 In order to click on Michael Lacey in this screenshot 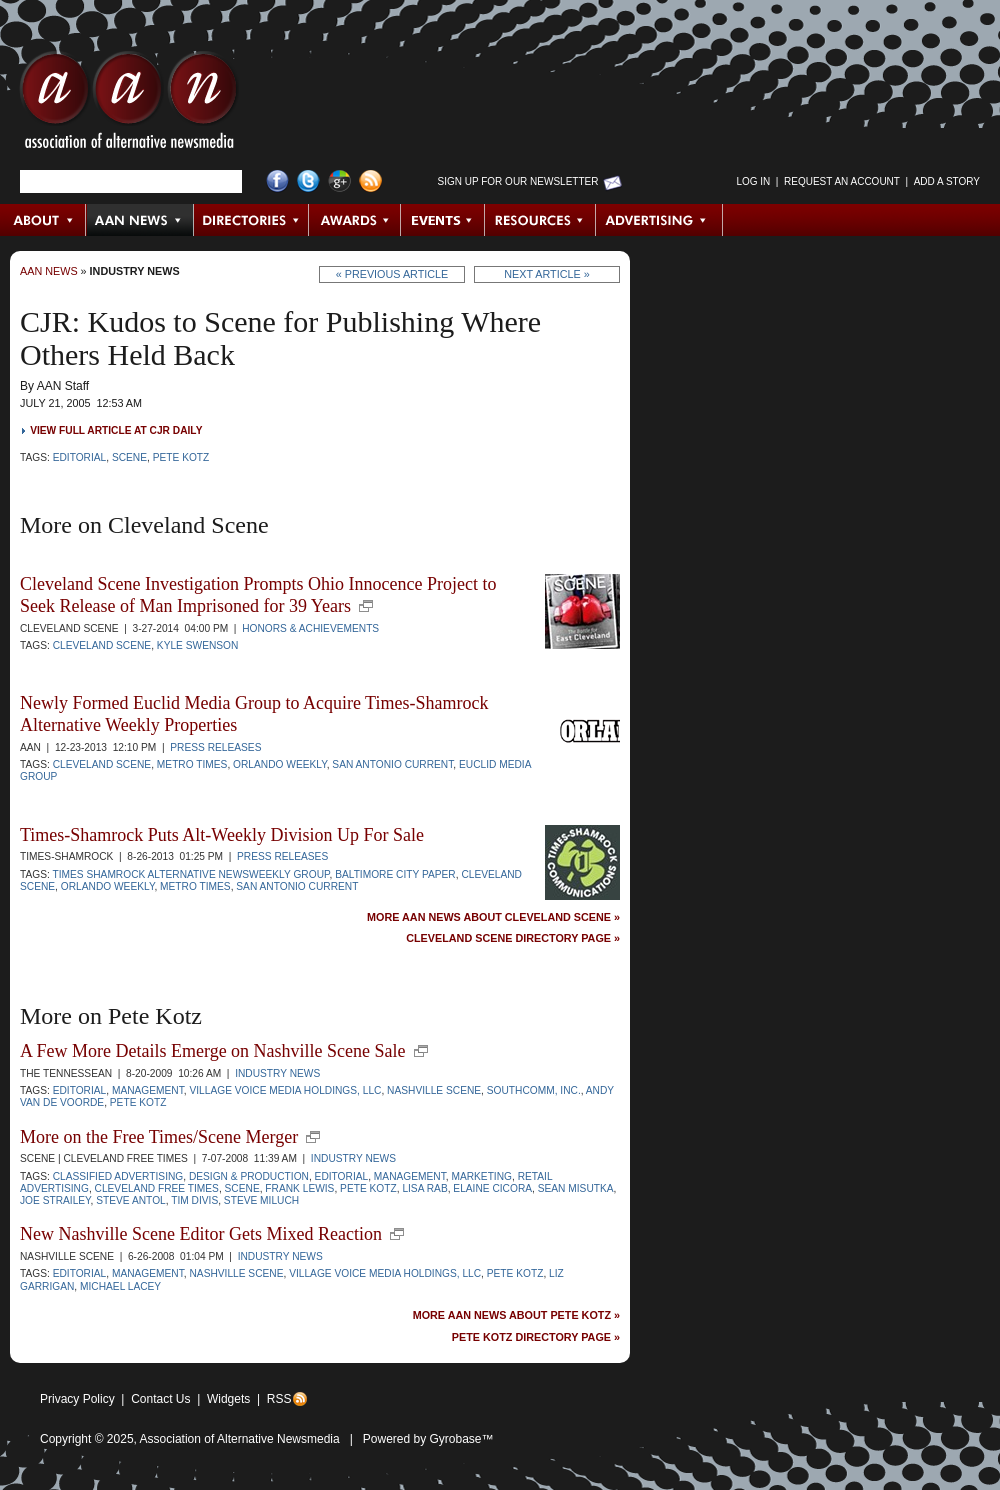, I will do `click(120, 1286)`.